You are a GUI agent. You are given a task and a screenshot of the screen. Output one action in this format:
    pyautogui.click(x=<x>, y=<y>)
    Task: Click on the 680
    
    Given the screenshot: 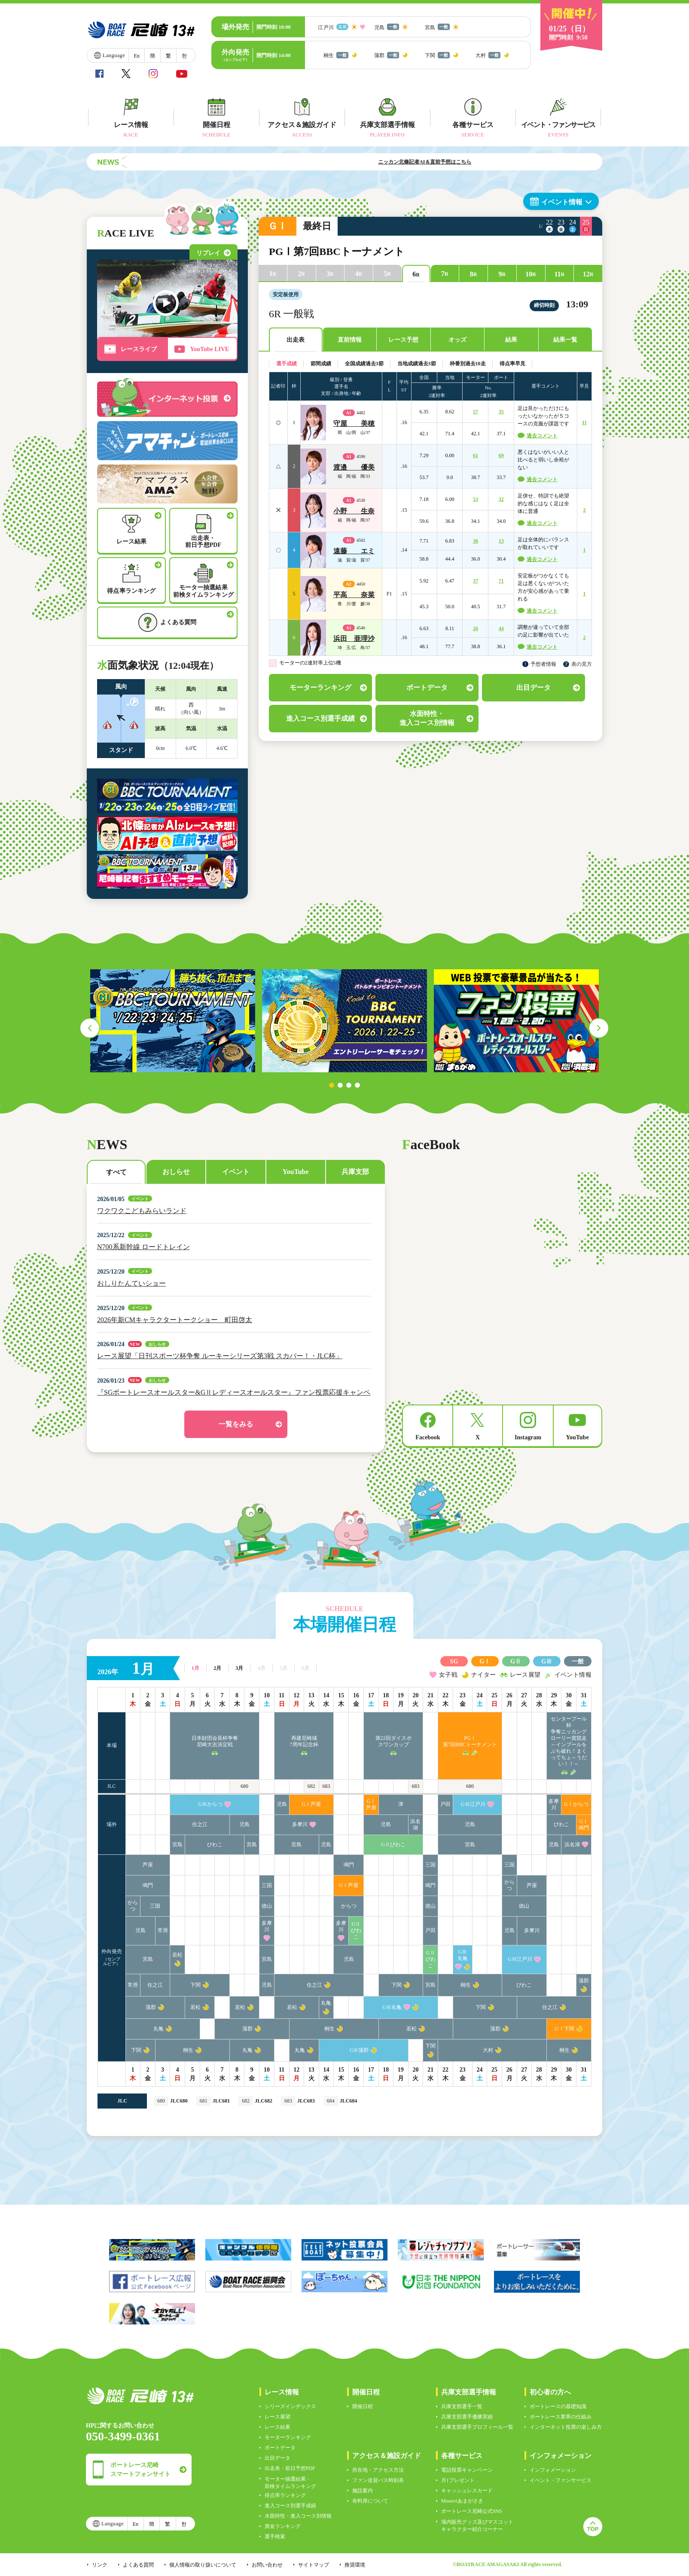 What is the action you would take?
    pyautogui.click(x=244, y=1786)
    